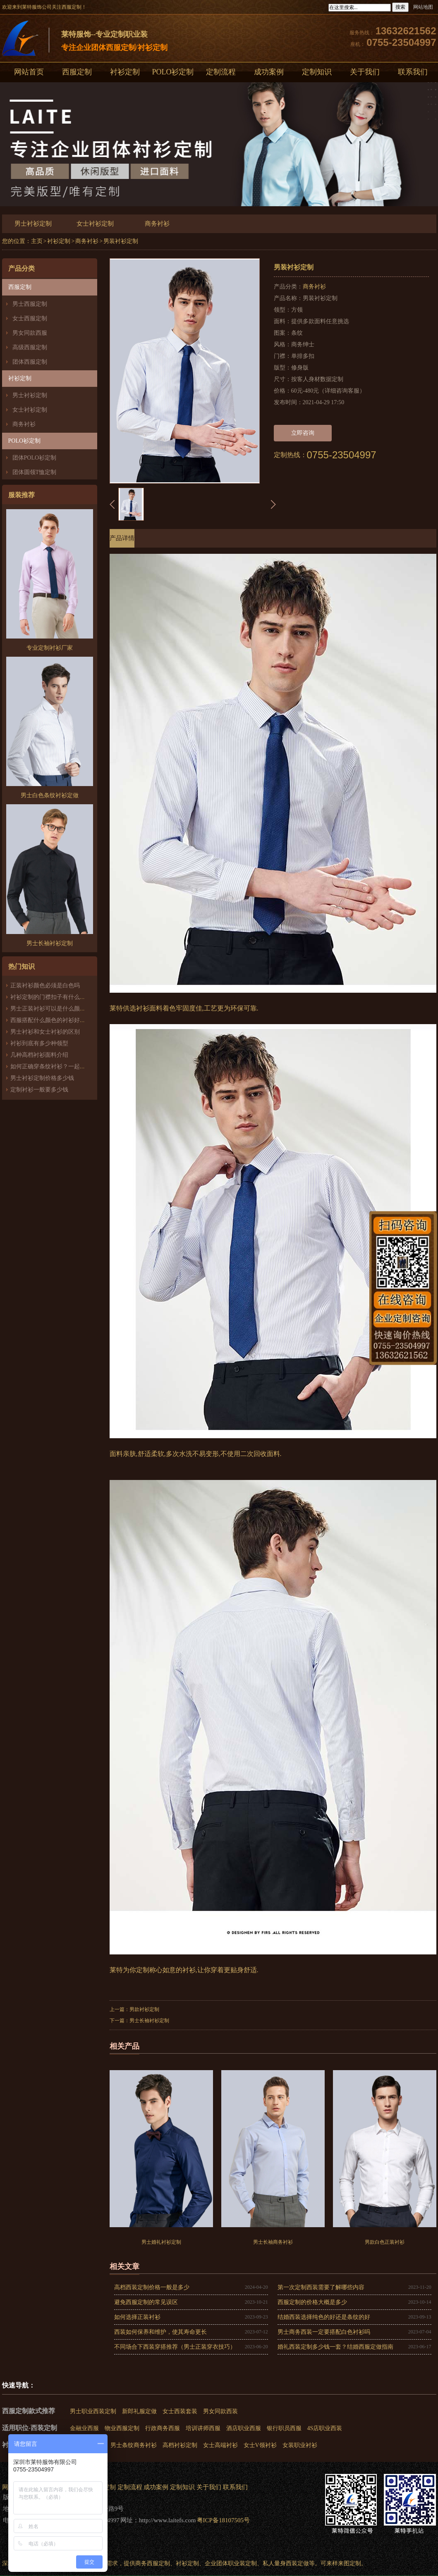  Describe the element at coordinates (284, 2428) in the screenshot. I see `银行职员西服` at that location.